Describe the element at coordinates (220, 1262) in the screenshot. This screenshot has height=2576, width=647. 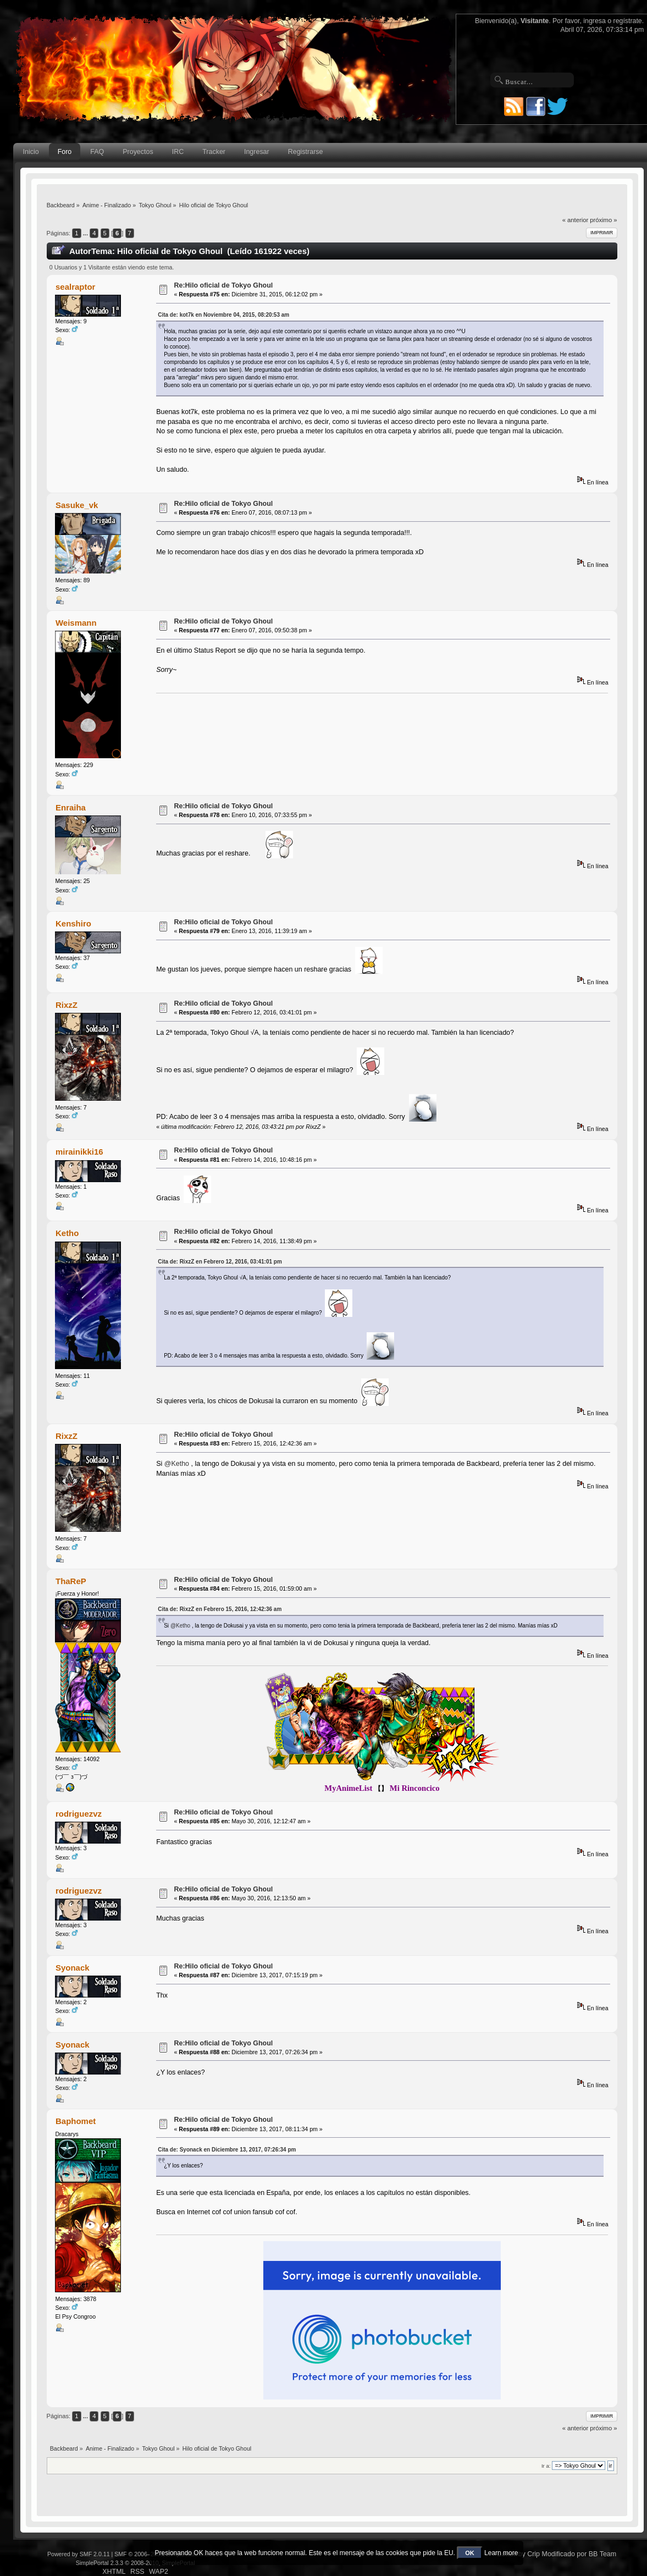
I see `Cita de: RixzZ en Febrero 12, 2016, 03:41:01 pm` at that location.